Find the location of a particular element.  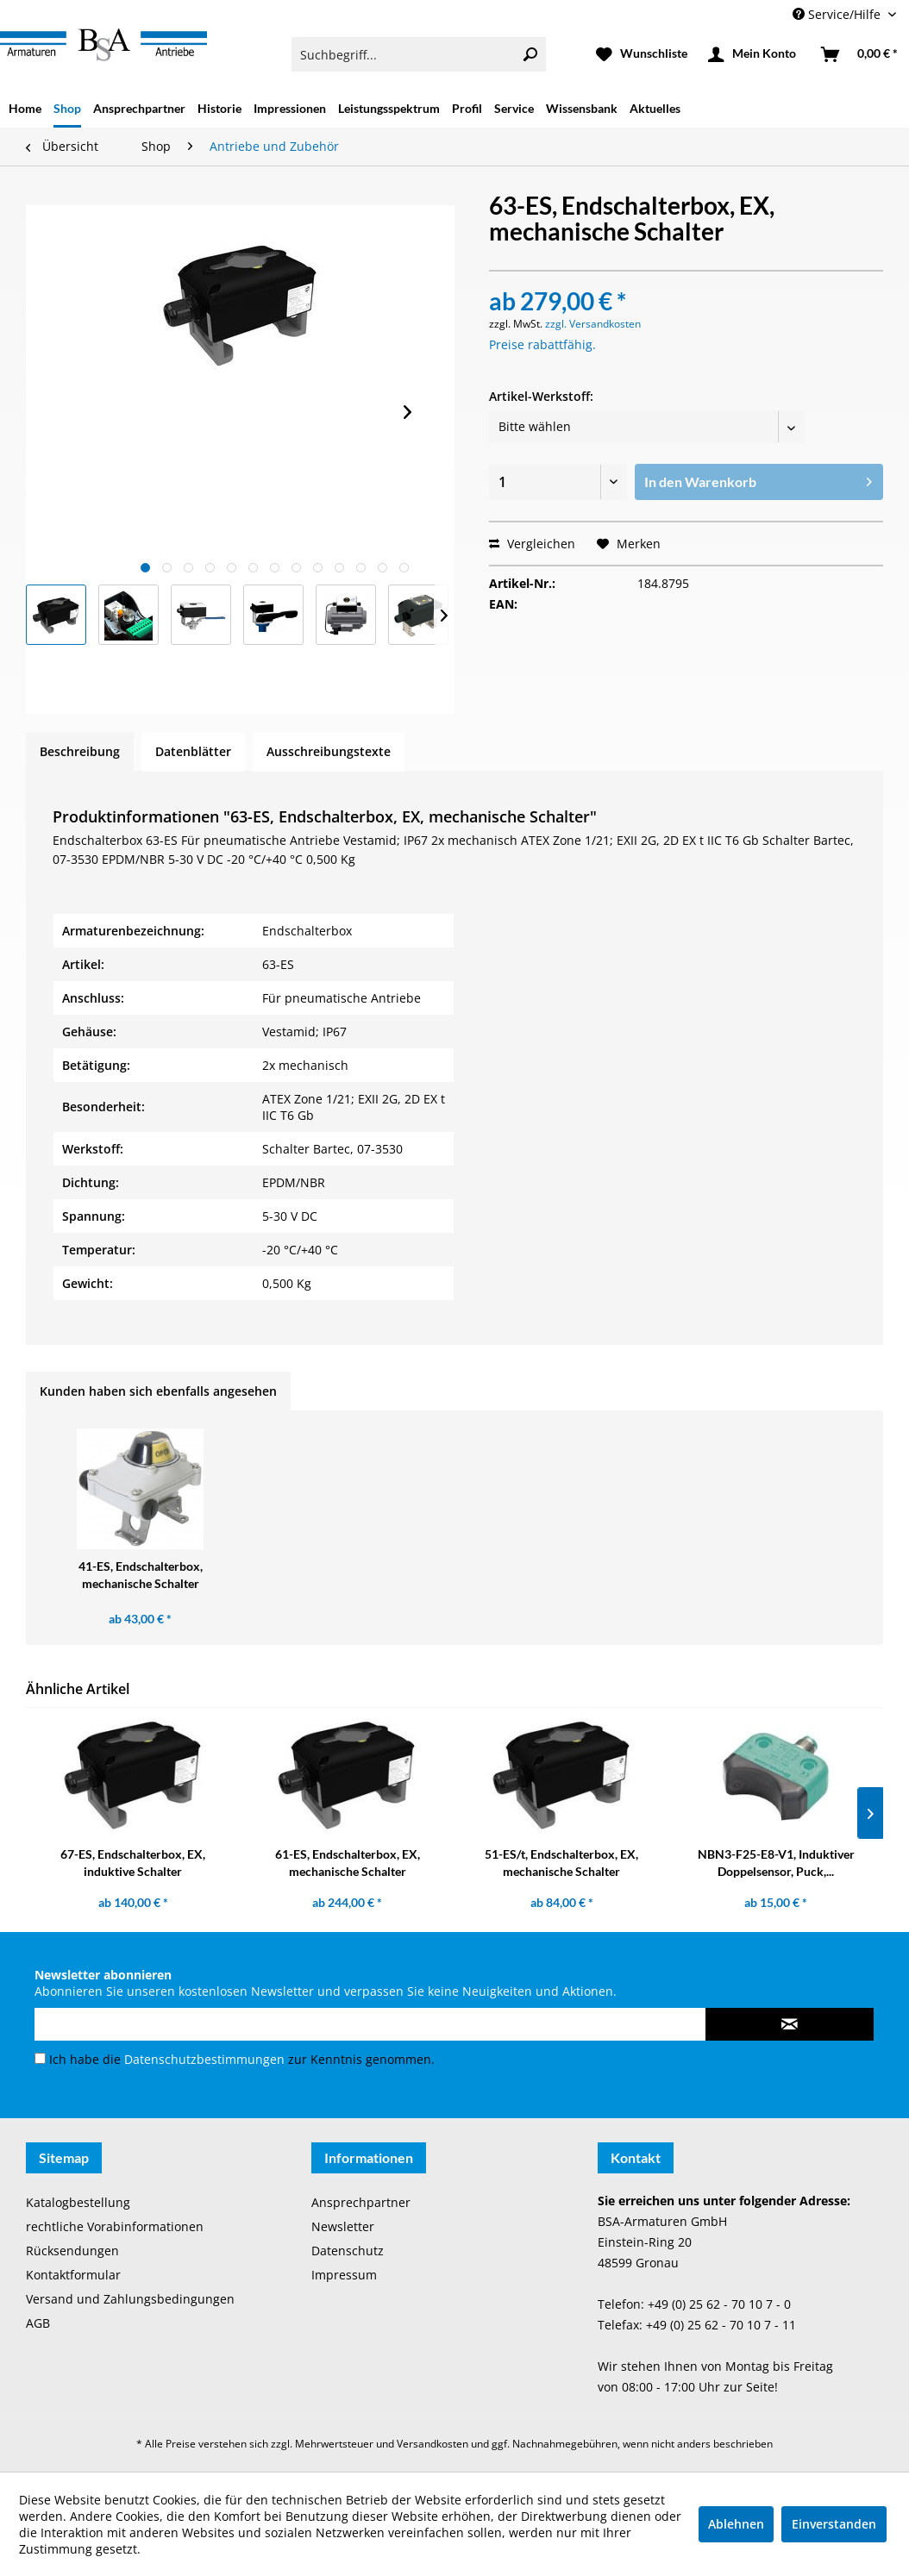

Katalogbestellung is located at coordinates (78, 2202).